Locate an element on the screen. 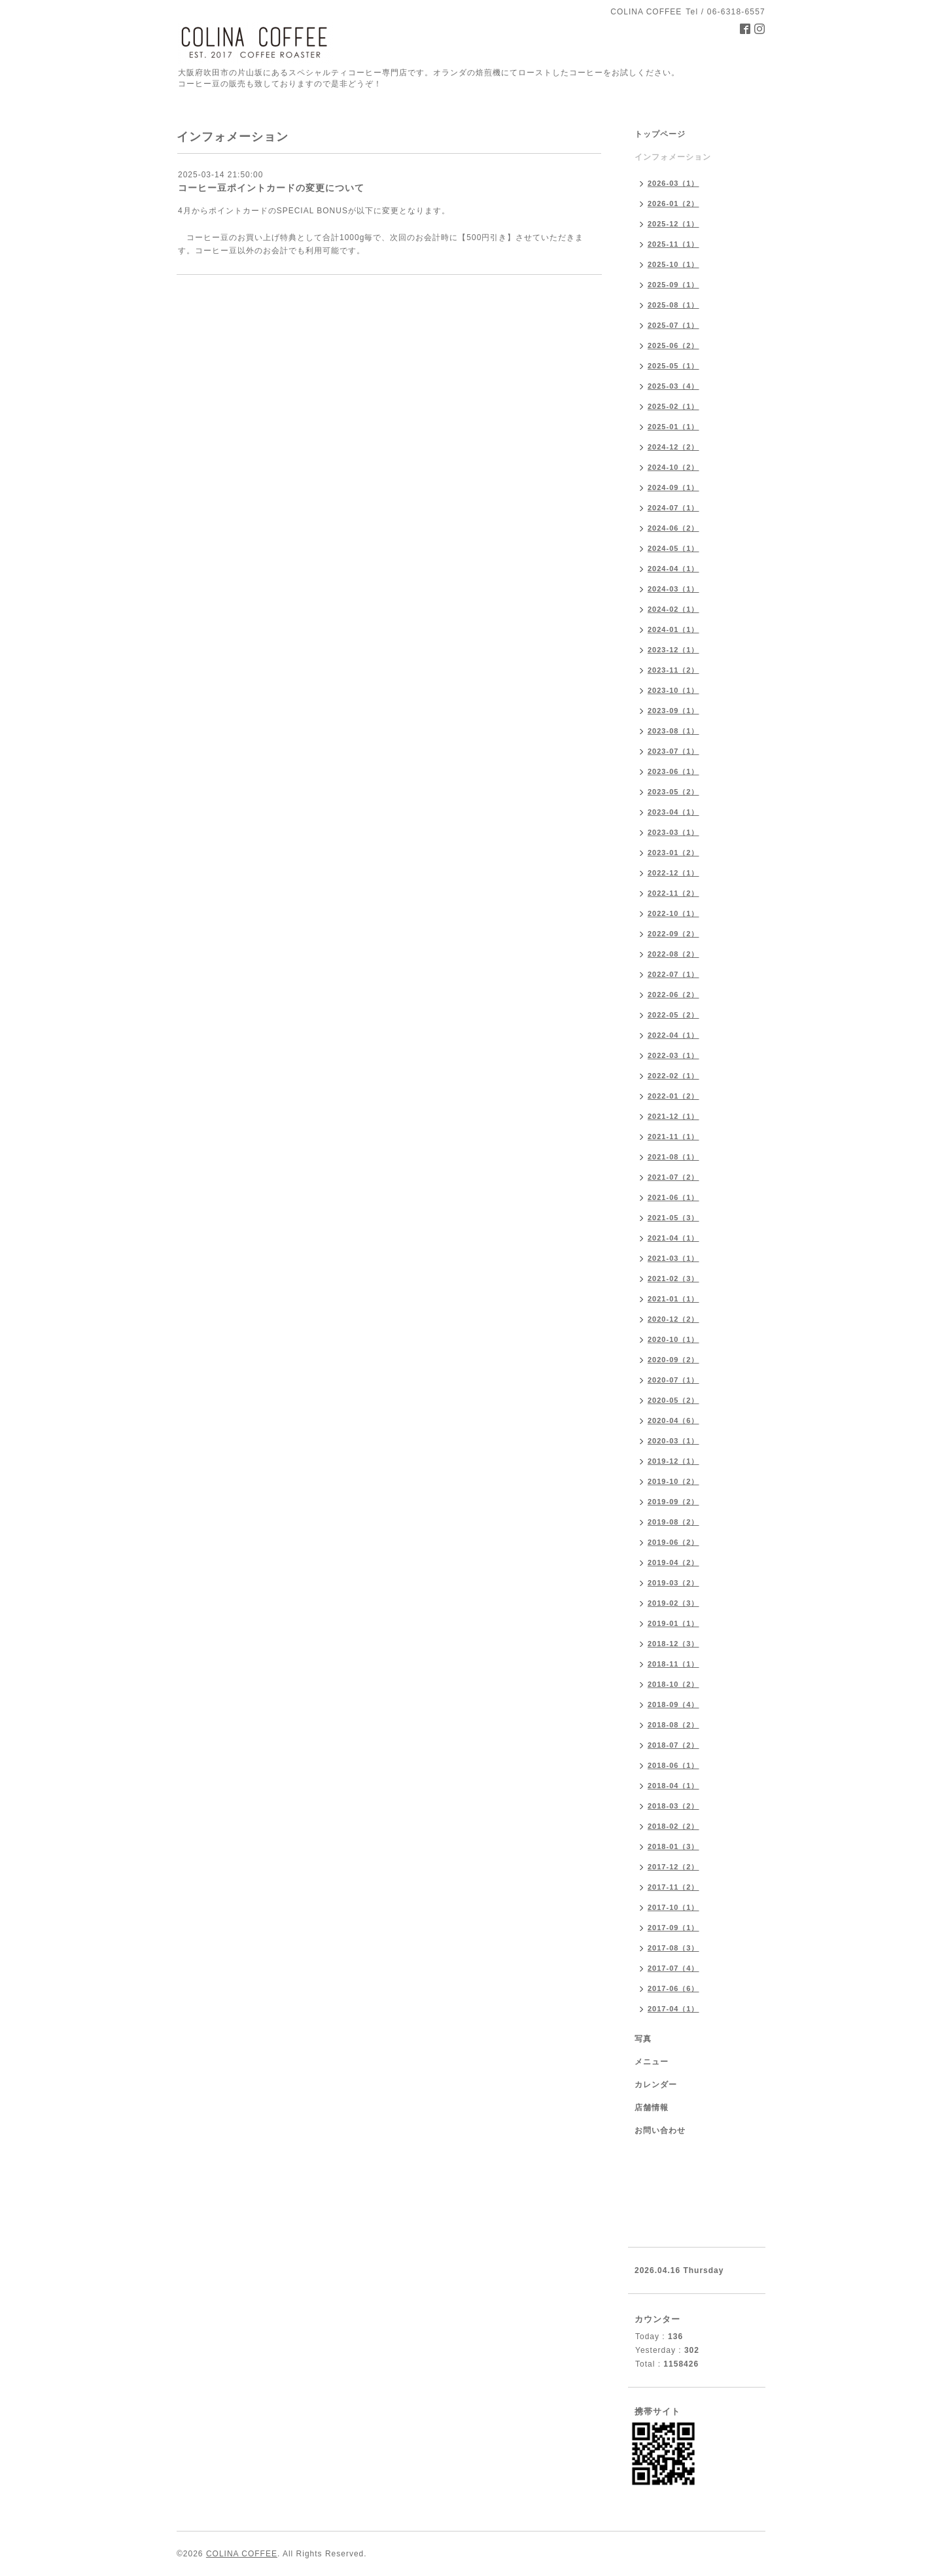  2017-07（4） is located at coordinates (673, 1968).